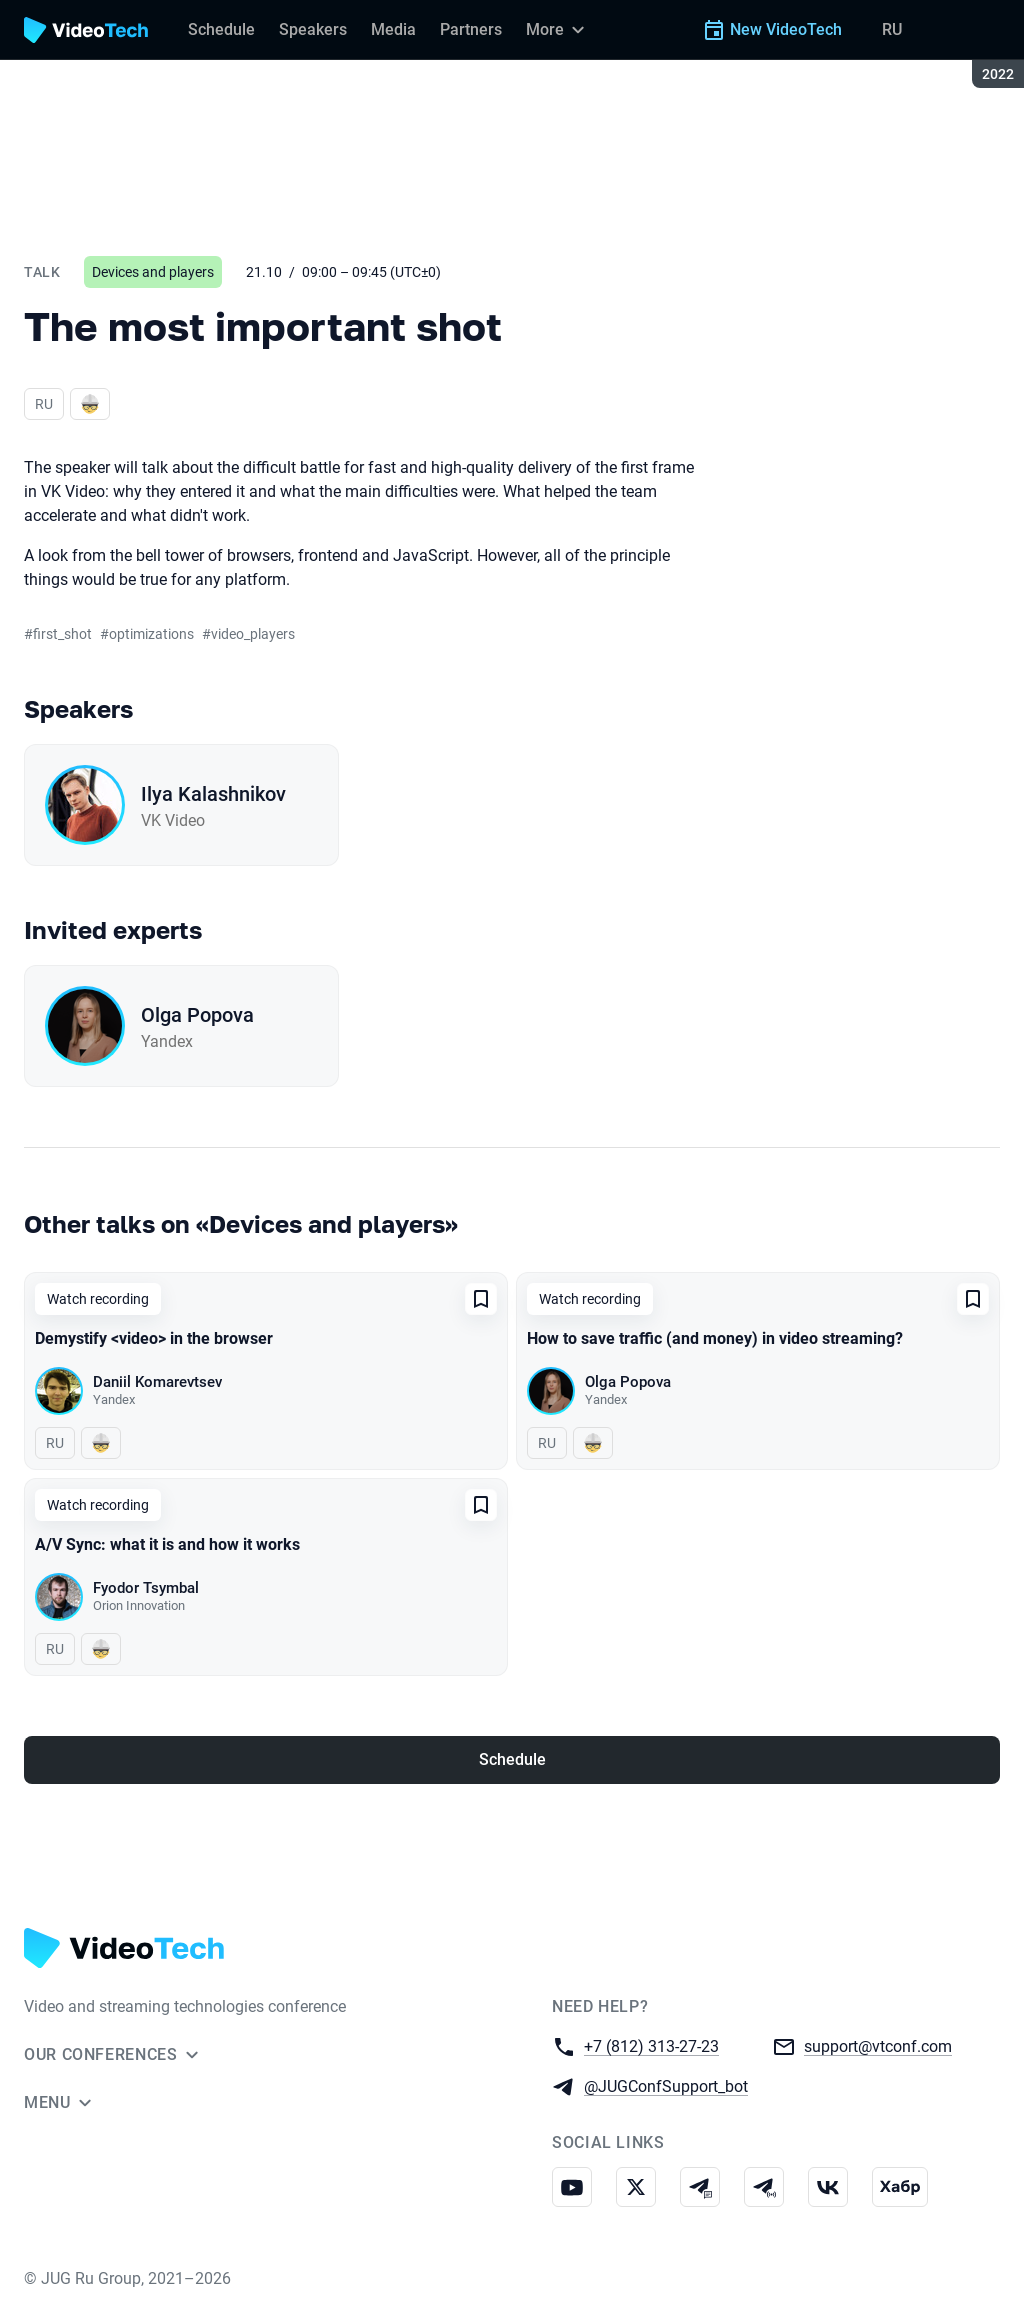 The image size is (1024, 2307). Describe the element at coordinates (651, 2045) in the screenshot. I see `+7 (812) 313-27-23` at that location.